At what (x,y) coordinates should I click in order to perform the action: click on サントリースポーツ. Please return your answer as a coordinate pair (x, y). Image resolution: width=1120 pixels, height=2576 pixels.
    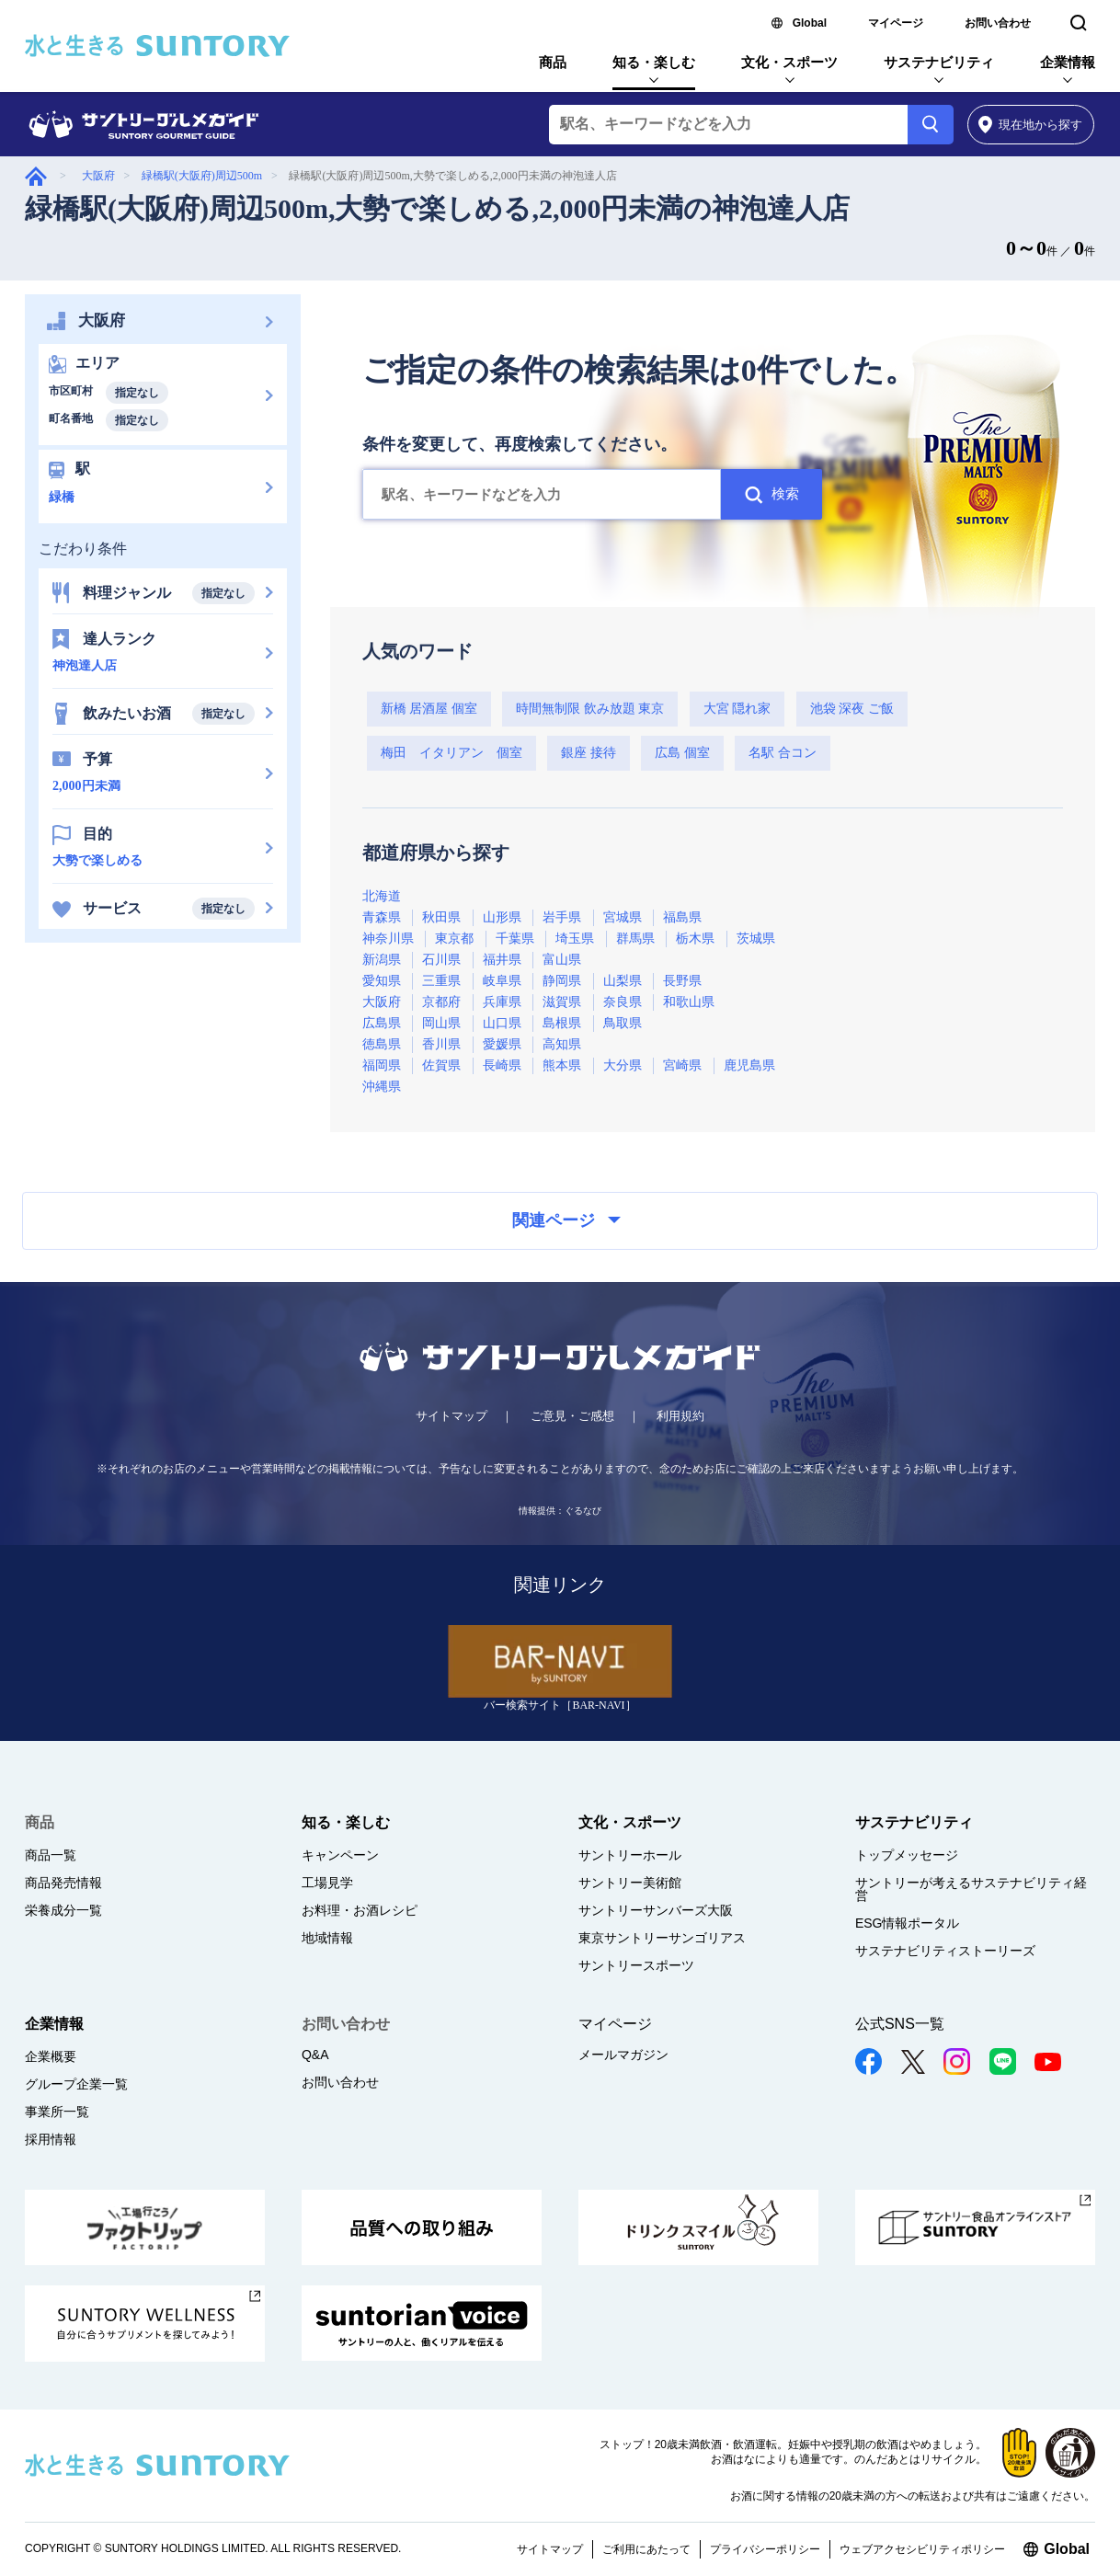
    Looking at the image, I should click on (636, 1965).